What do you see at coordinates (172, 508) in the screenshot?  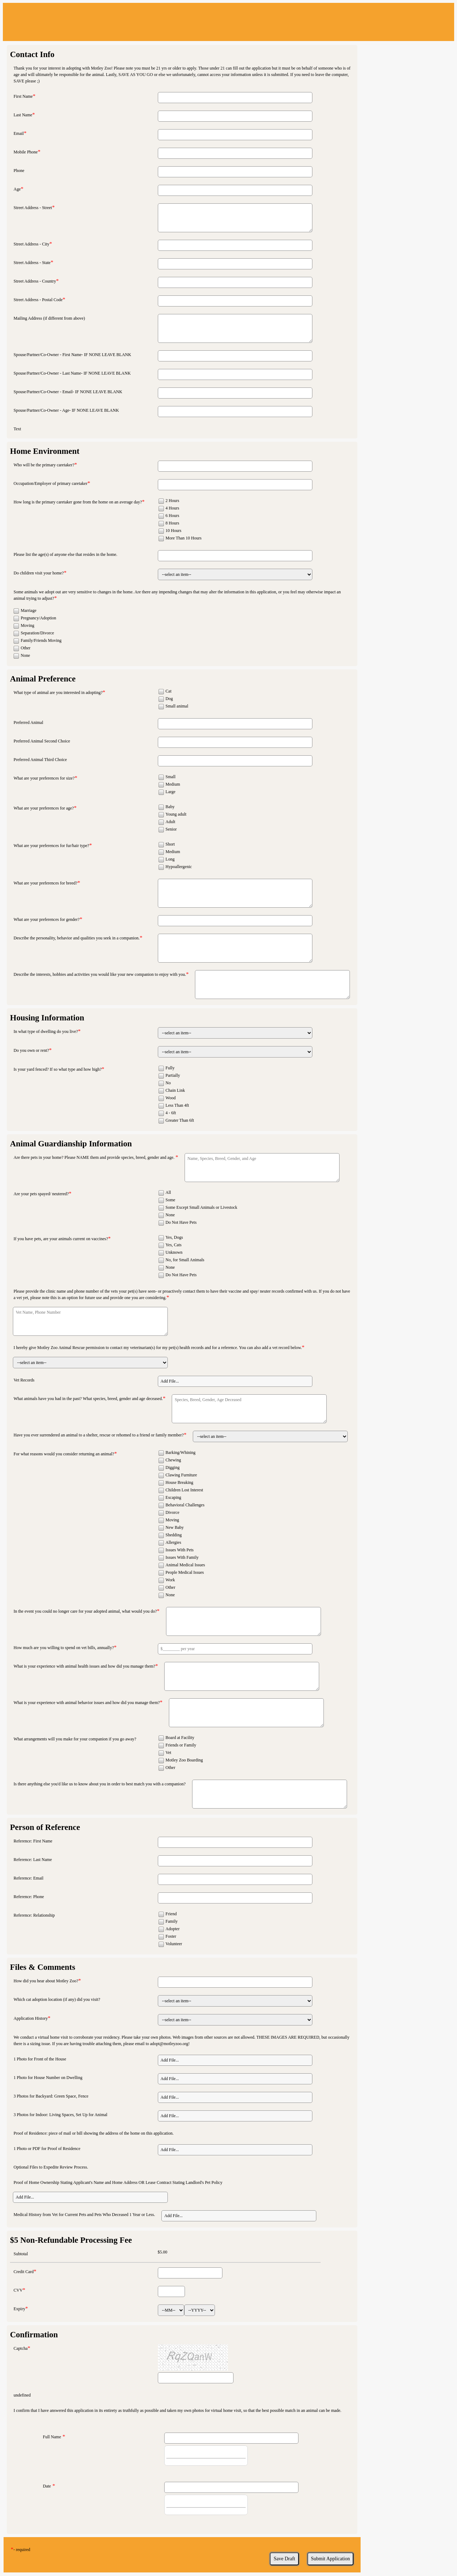 I see `4 Hours` at bounding box center [172, 508].